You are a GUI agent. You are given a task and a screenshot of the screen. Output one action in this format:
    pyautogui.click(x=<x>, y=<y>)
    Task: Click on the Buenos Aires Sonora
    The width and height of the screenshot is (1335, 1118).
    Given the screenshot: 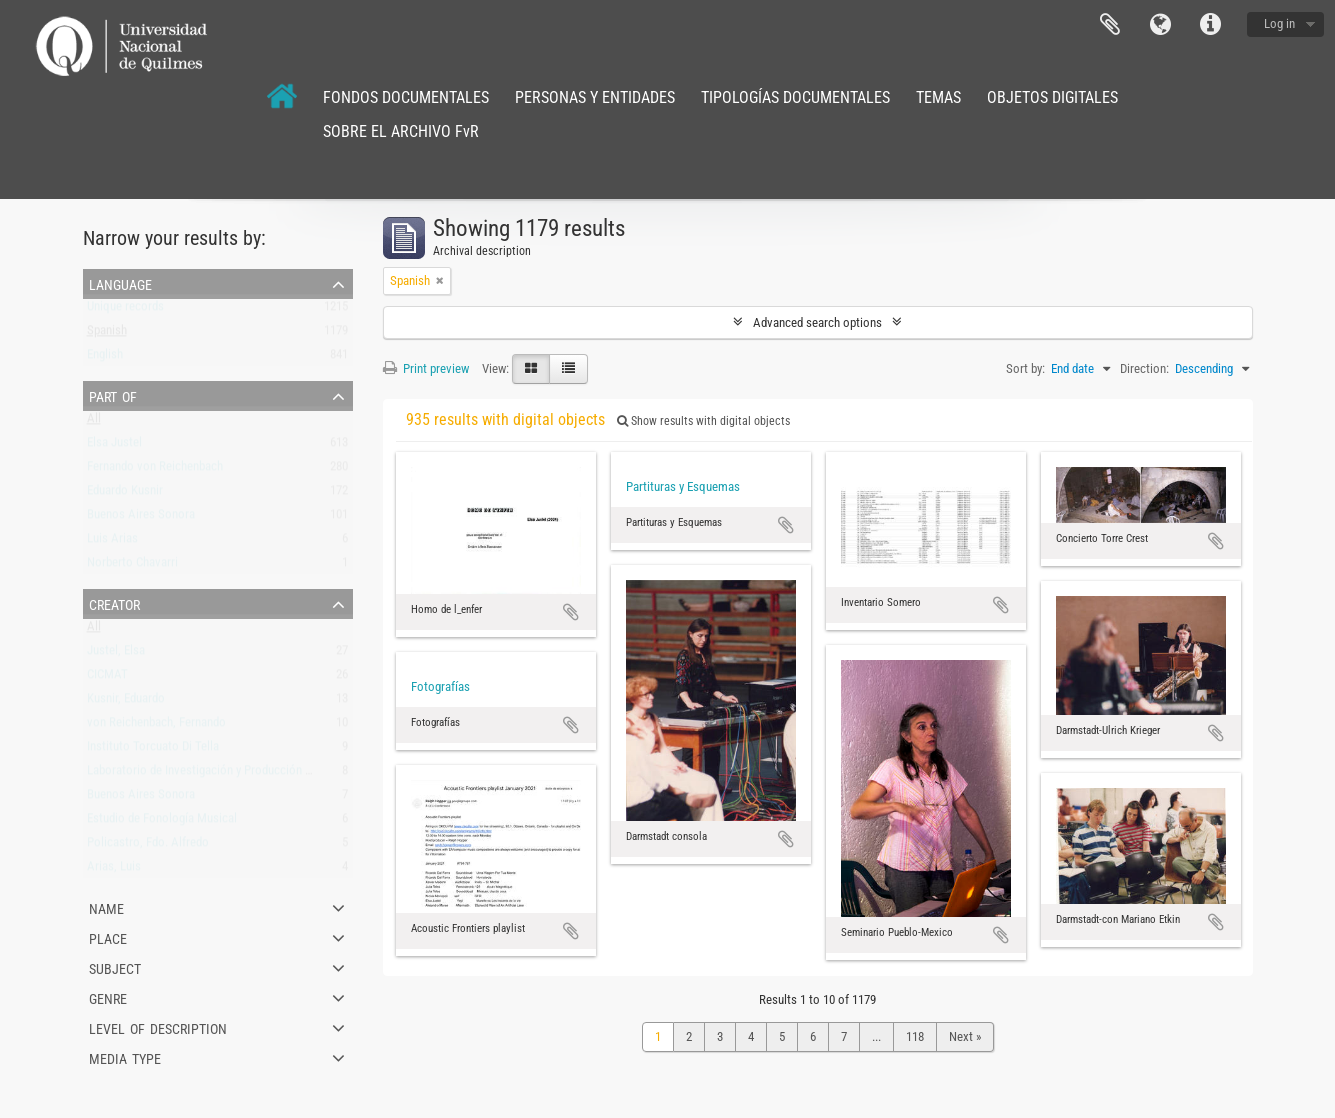 What is the action you would take?
    pyautogui.click(x=141, y=518)
    